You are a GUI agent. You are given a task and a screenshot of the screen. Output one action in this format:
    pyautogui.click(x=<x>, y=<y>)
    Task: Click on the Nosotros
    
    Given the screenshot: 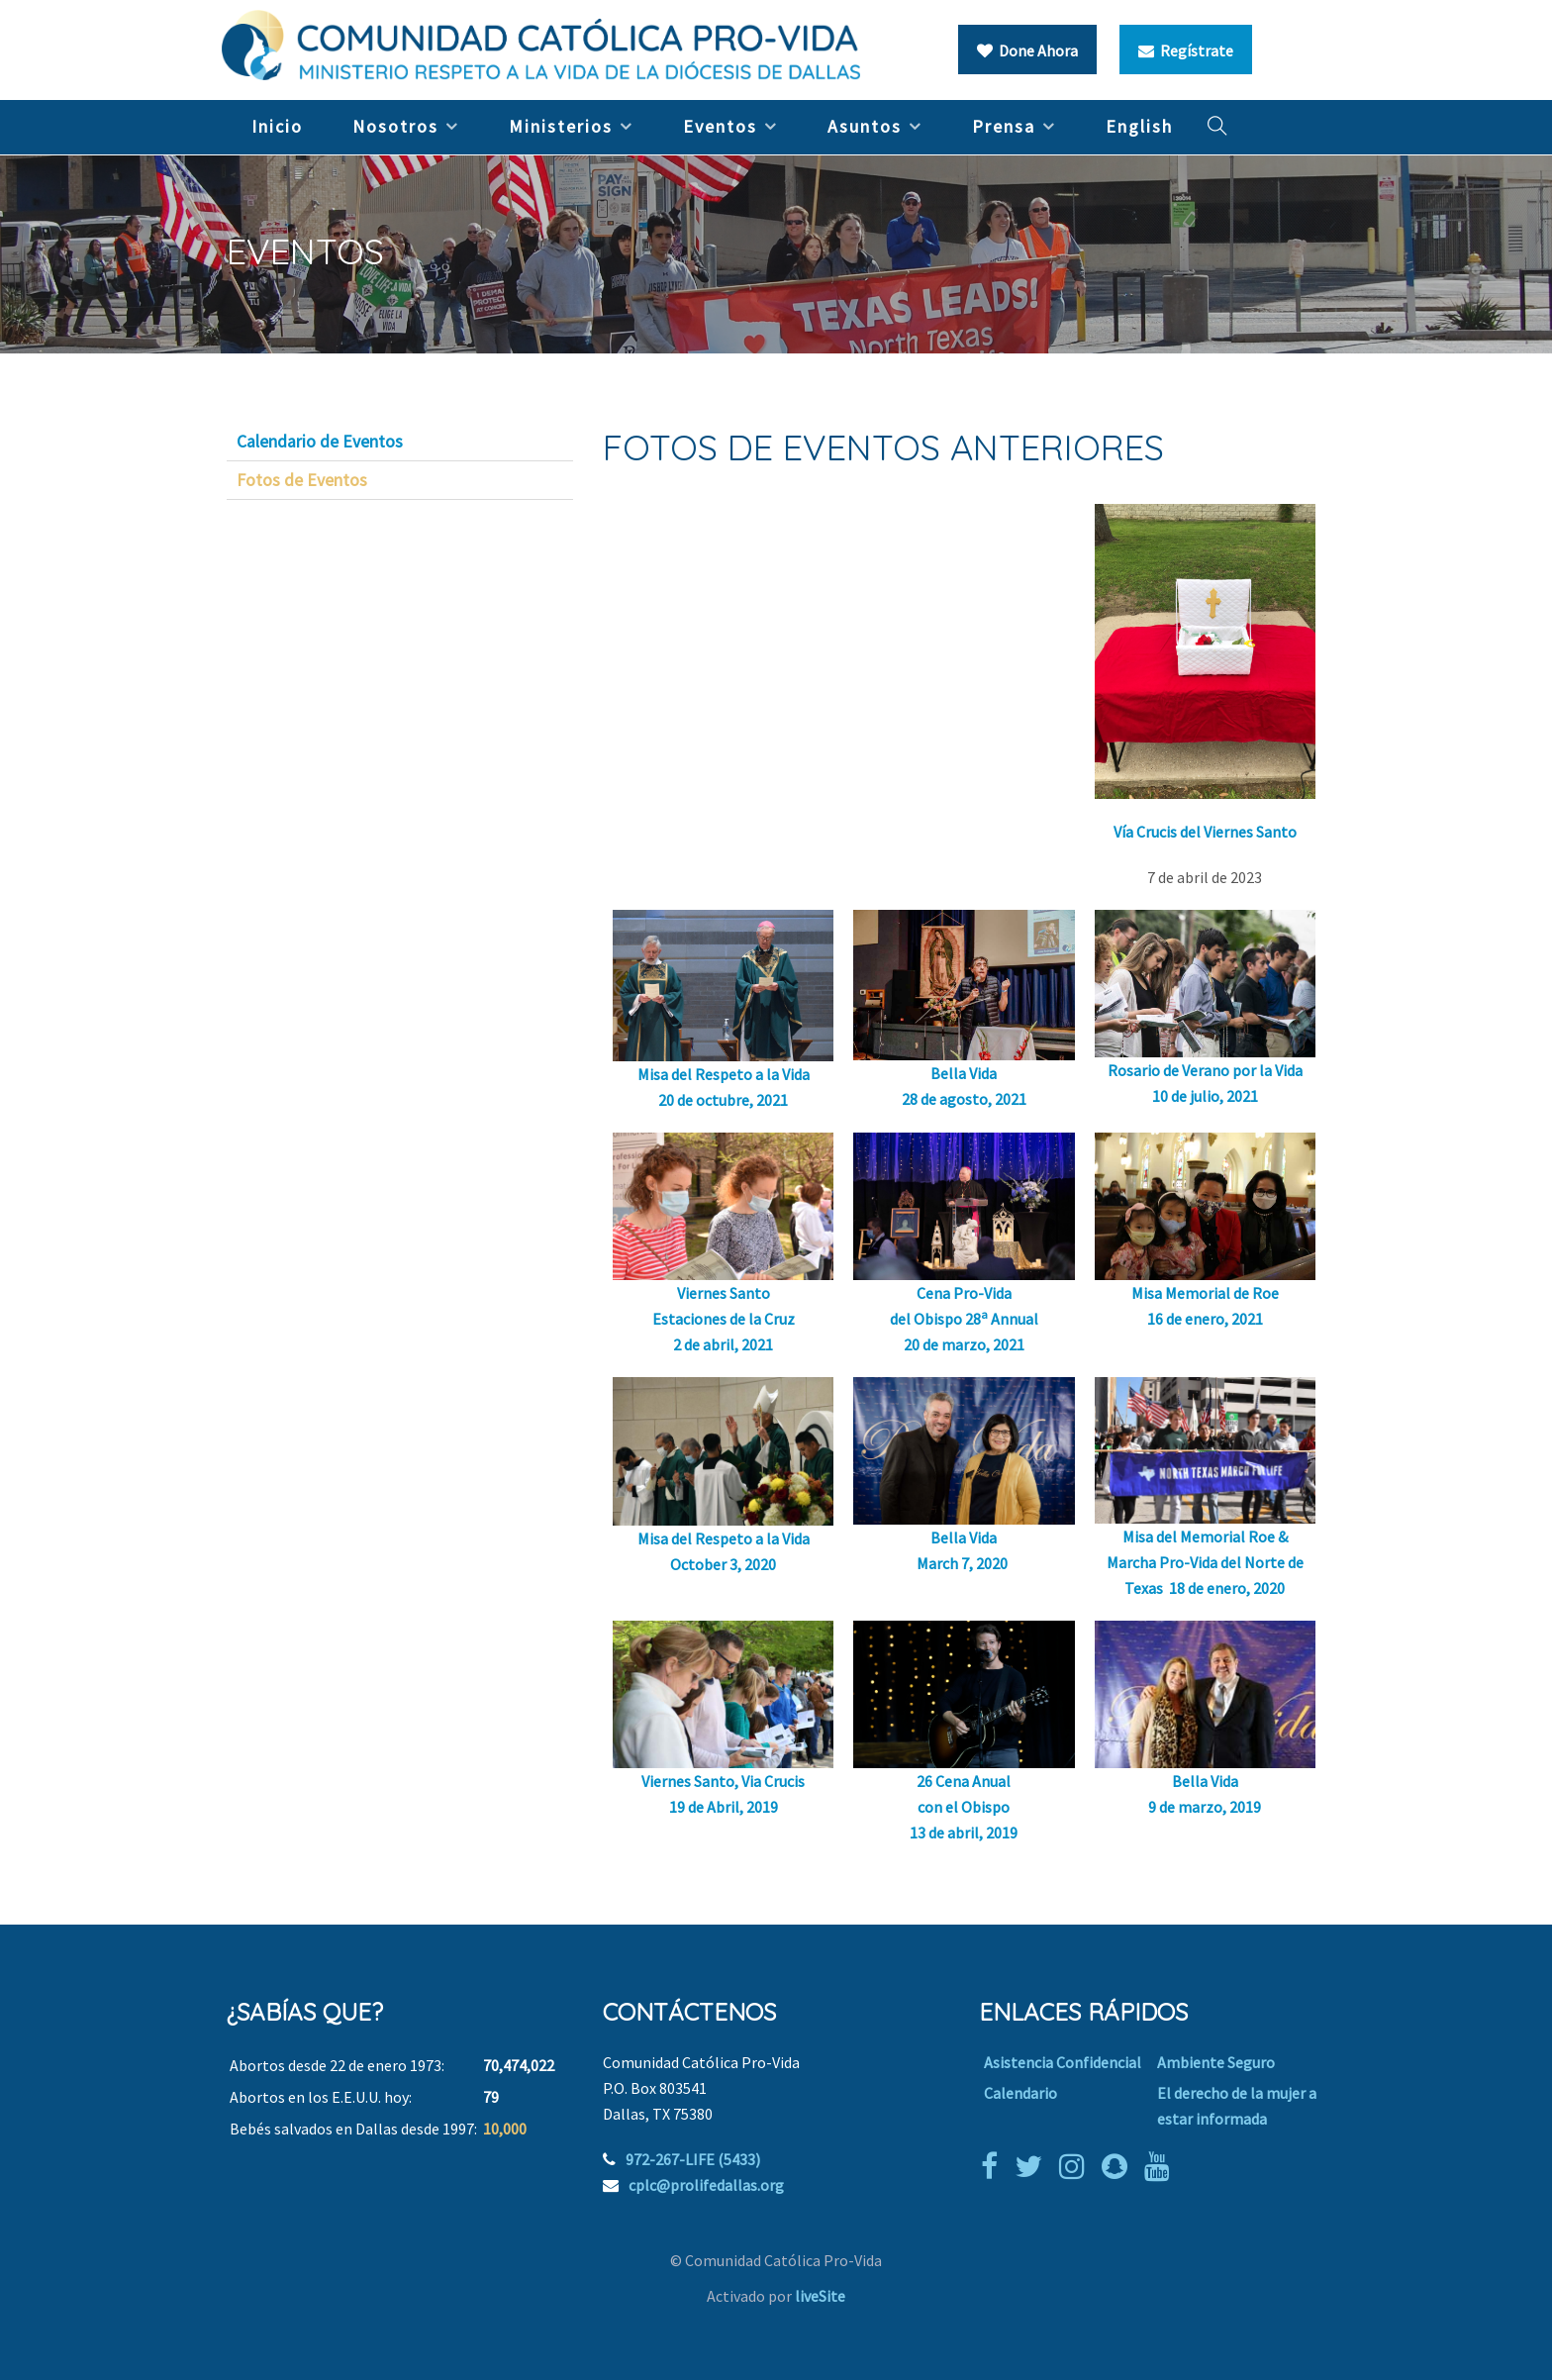 What is the action you would take?
    pyautogui.click(x=395, y=126)
    